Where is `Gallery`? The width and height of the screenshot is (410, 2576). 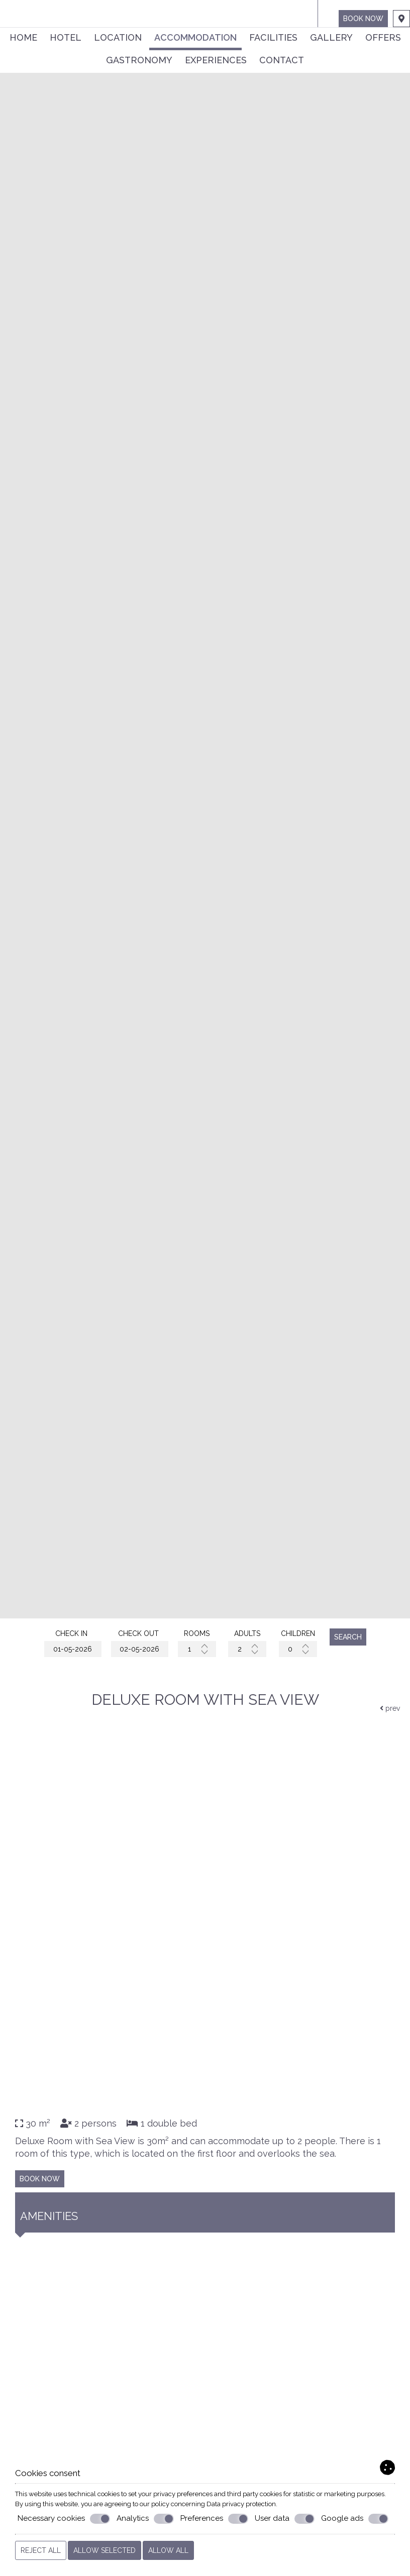
Gallery is located at coordinates (331, 37).